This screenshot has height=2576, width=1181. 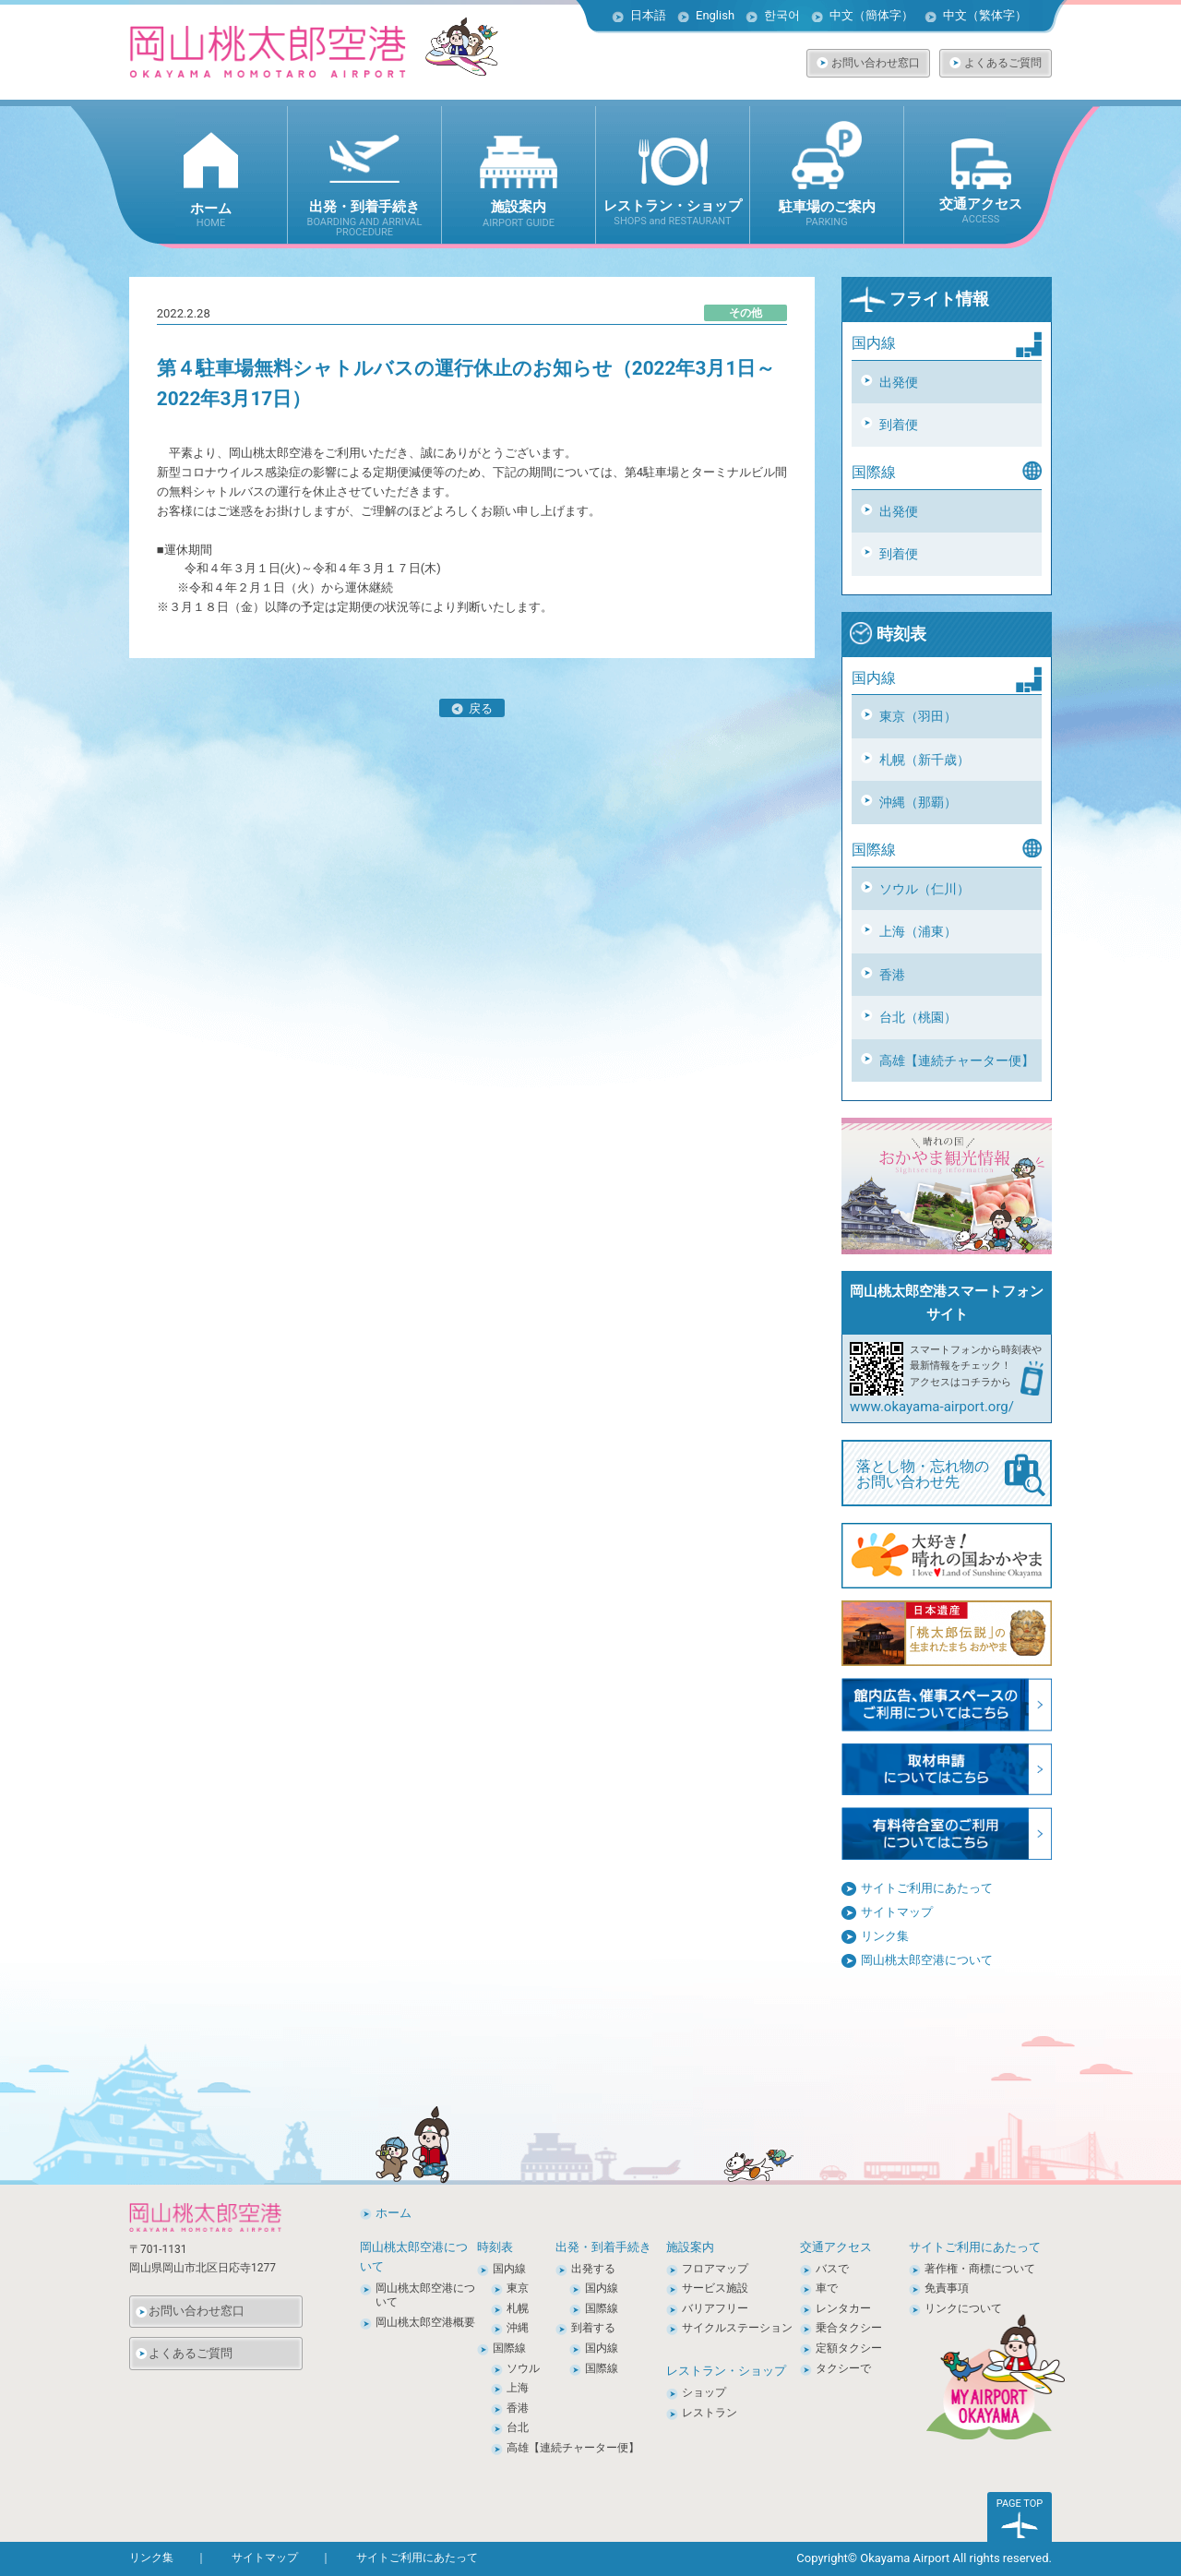 I want to click on レストラン・ショップ, so click(x=726, y=2371).